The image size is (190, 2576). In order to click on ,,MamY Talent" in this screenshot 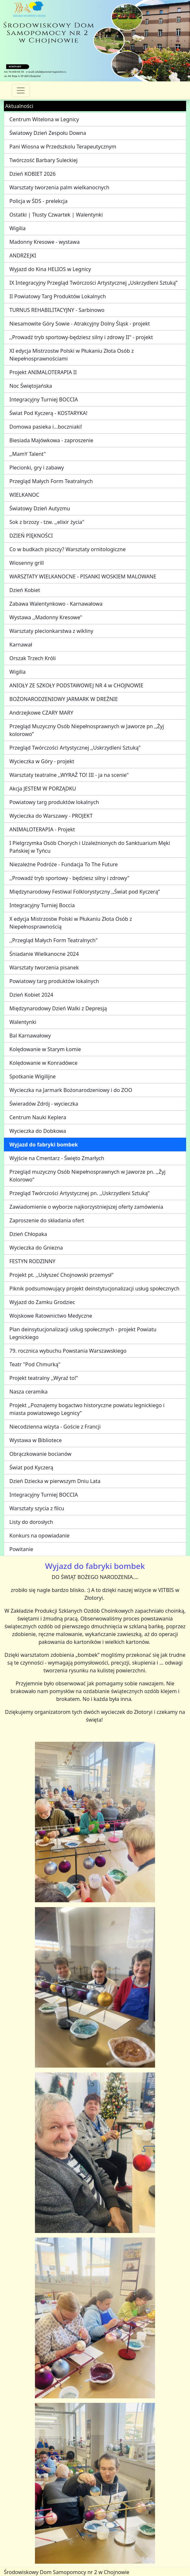, I will do `click(27, 453)`.